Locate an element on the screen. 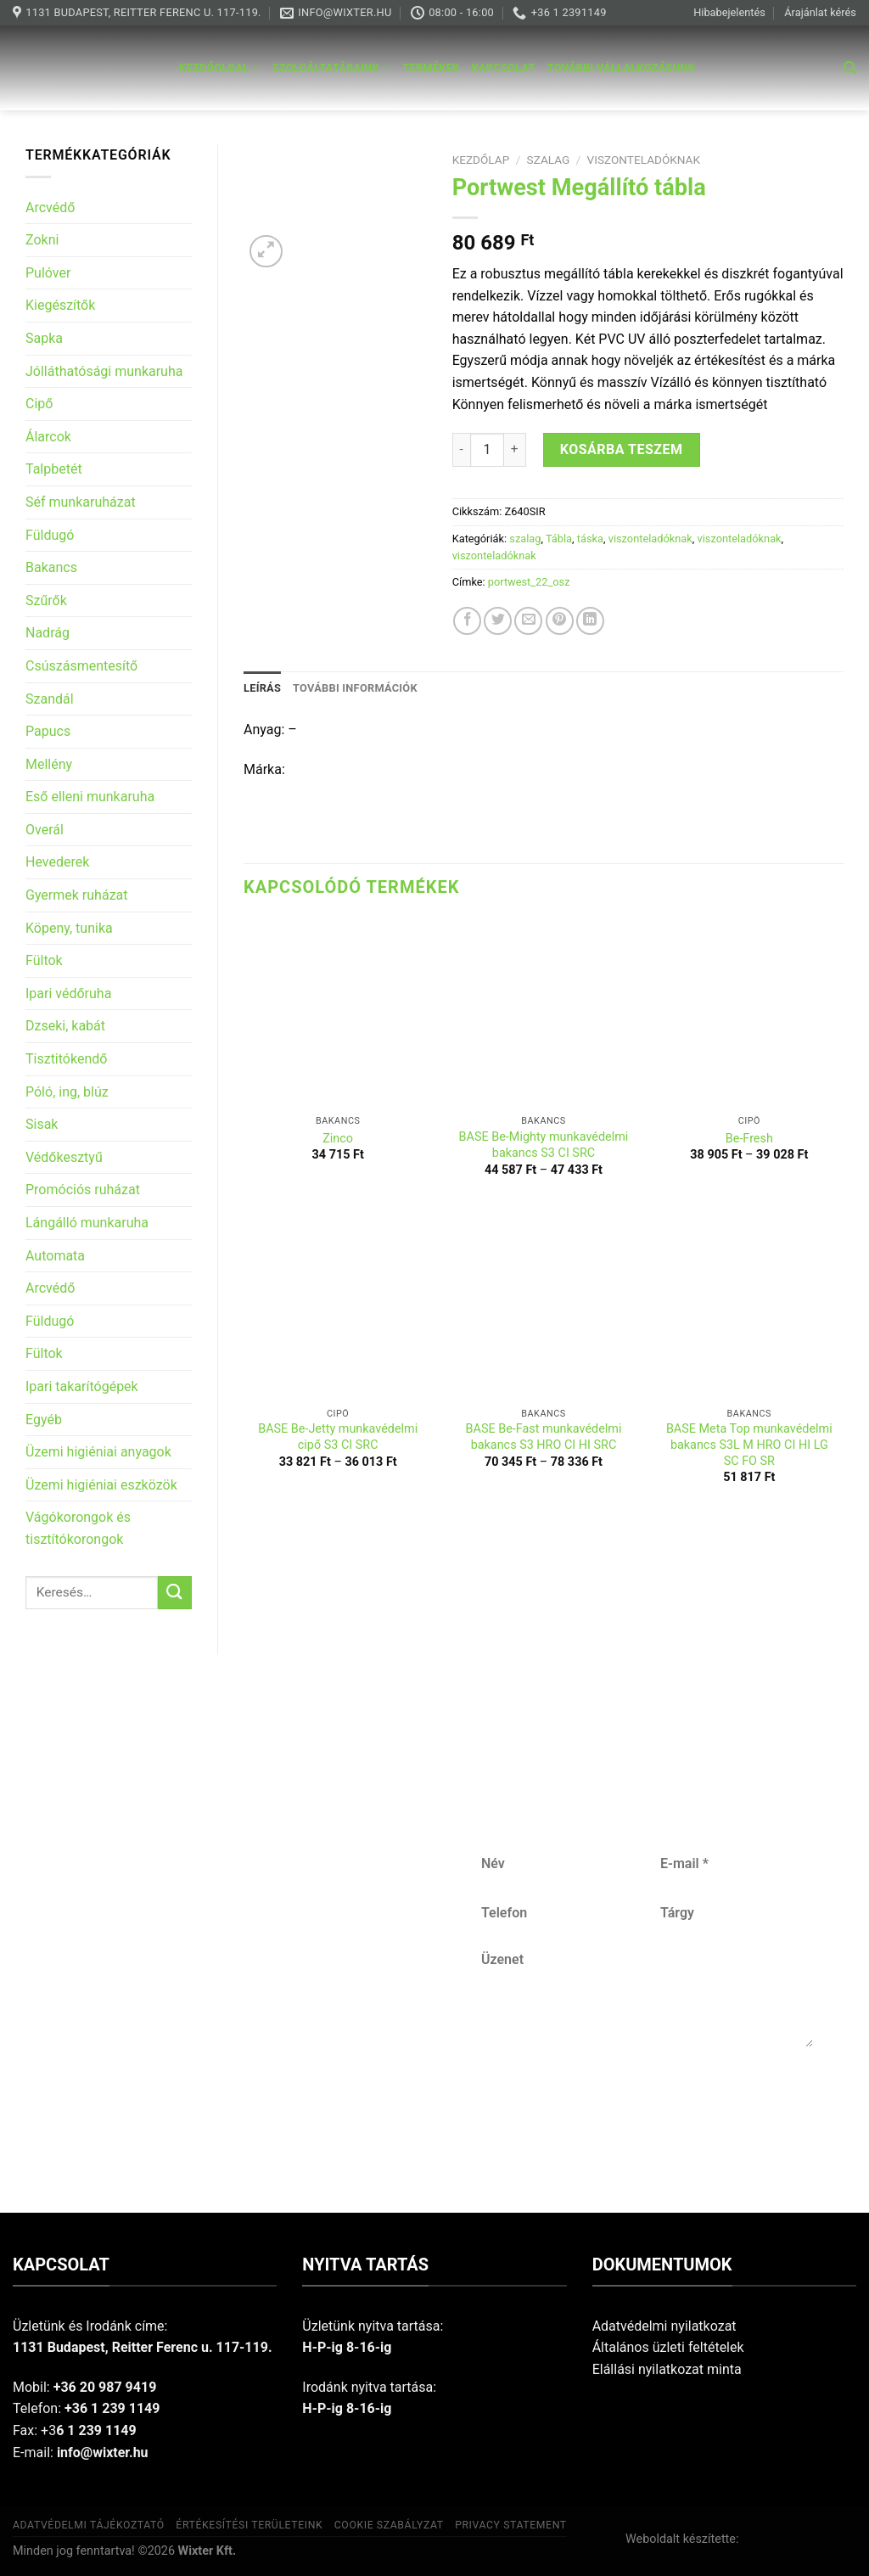 Image resolution: width=869 pixels, height=2576 pixels. [Pin on Pinterest] is located at coordinates (560, 621).